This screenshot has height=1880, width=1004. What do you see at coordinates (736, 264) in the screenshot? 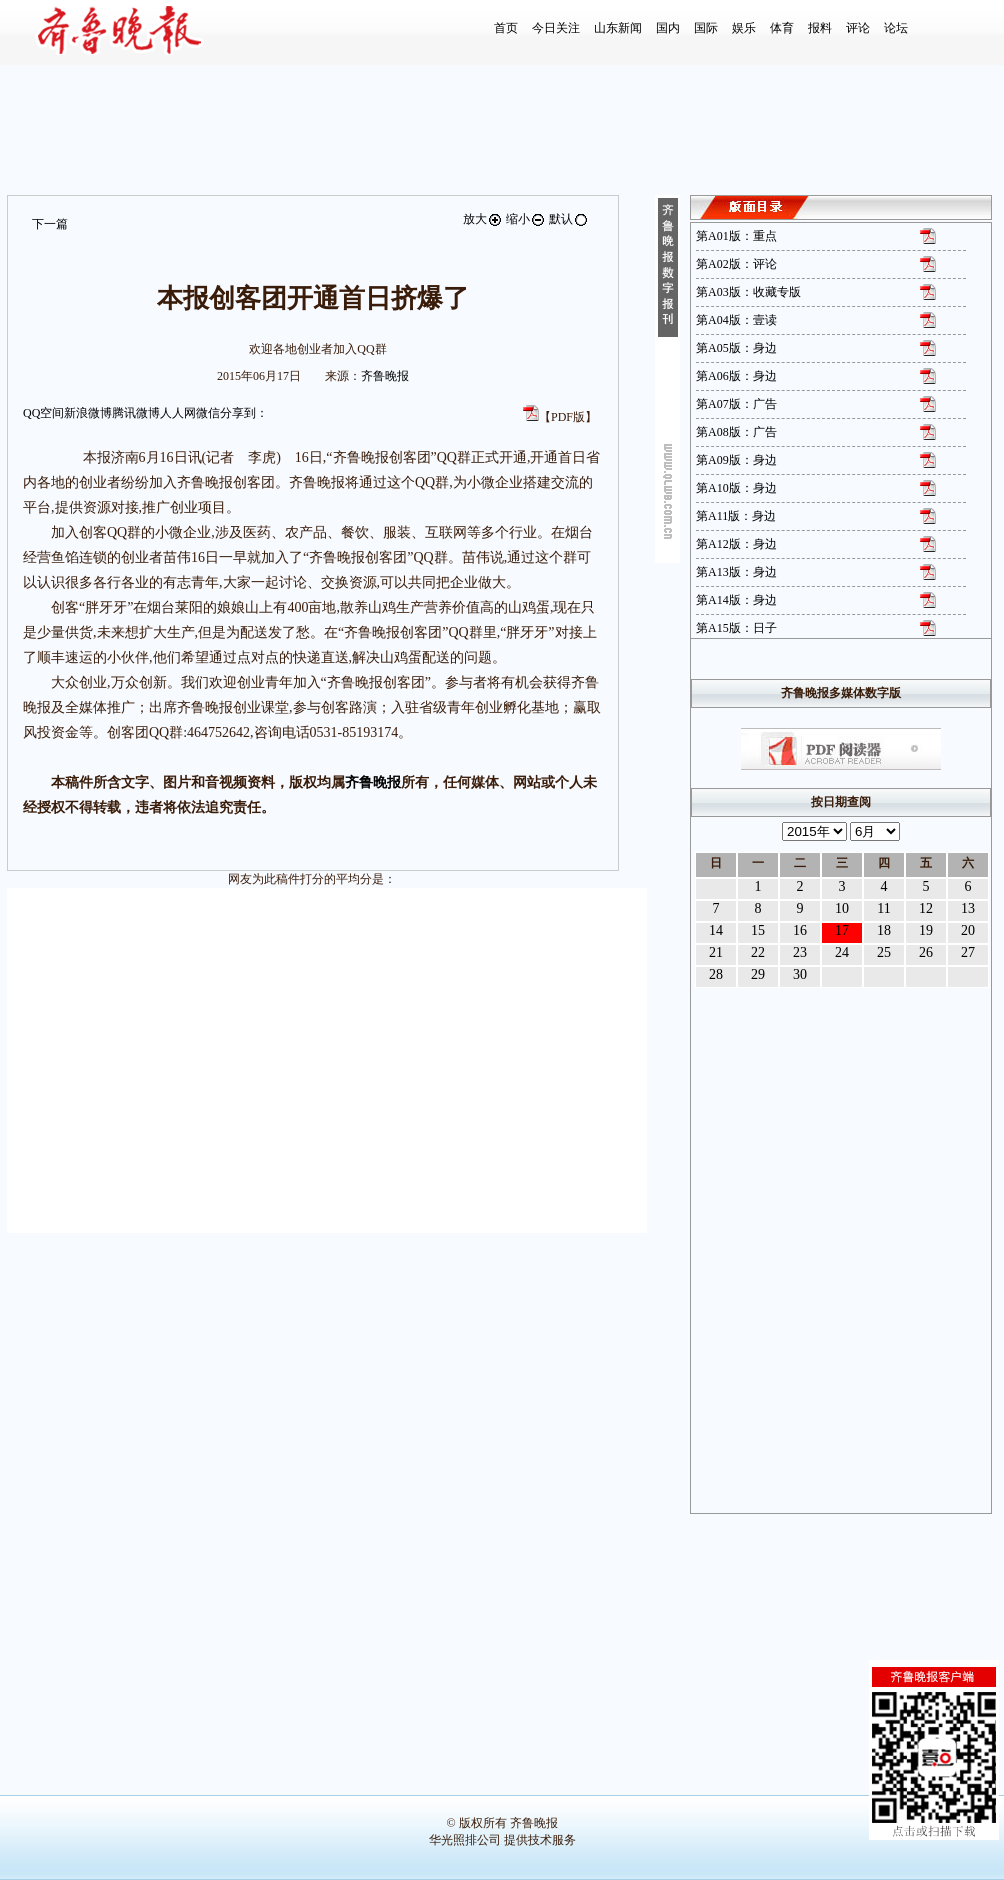
I see `第A02版：评论` at bounding box center [736, 264].